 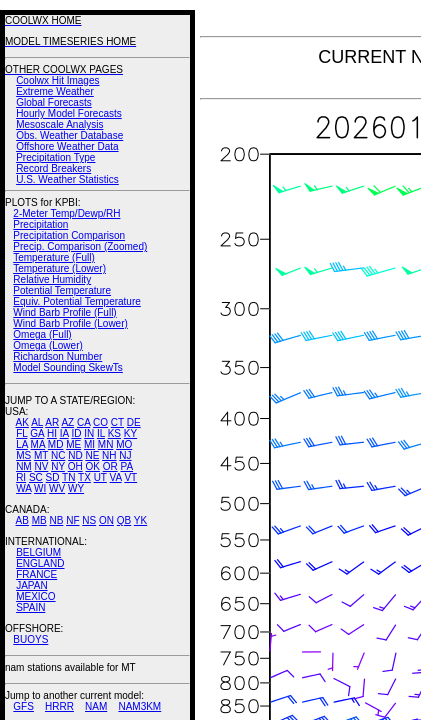 I want to click on AB, so click(x=22, y=520).